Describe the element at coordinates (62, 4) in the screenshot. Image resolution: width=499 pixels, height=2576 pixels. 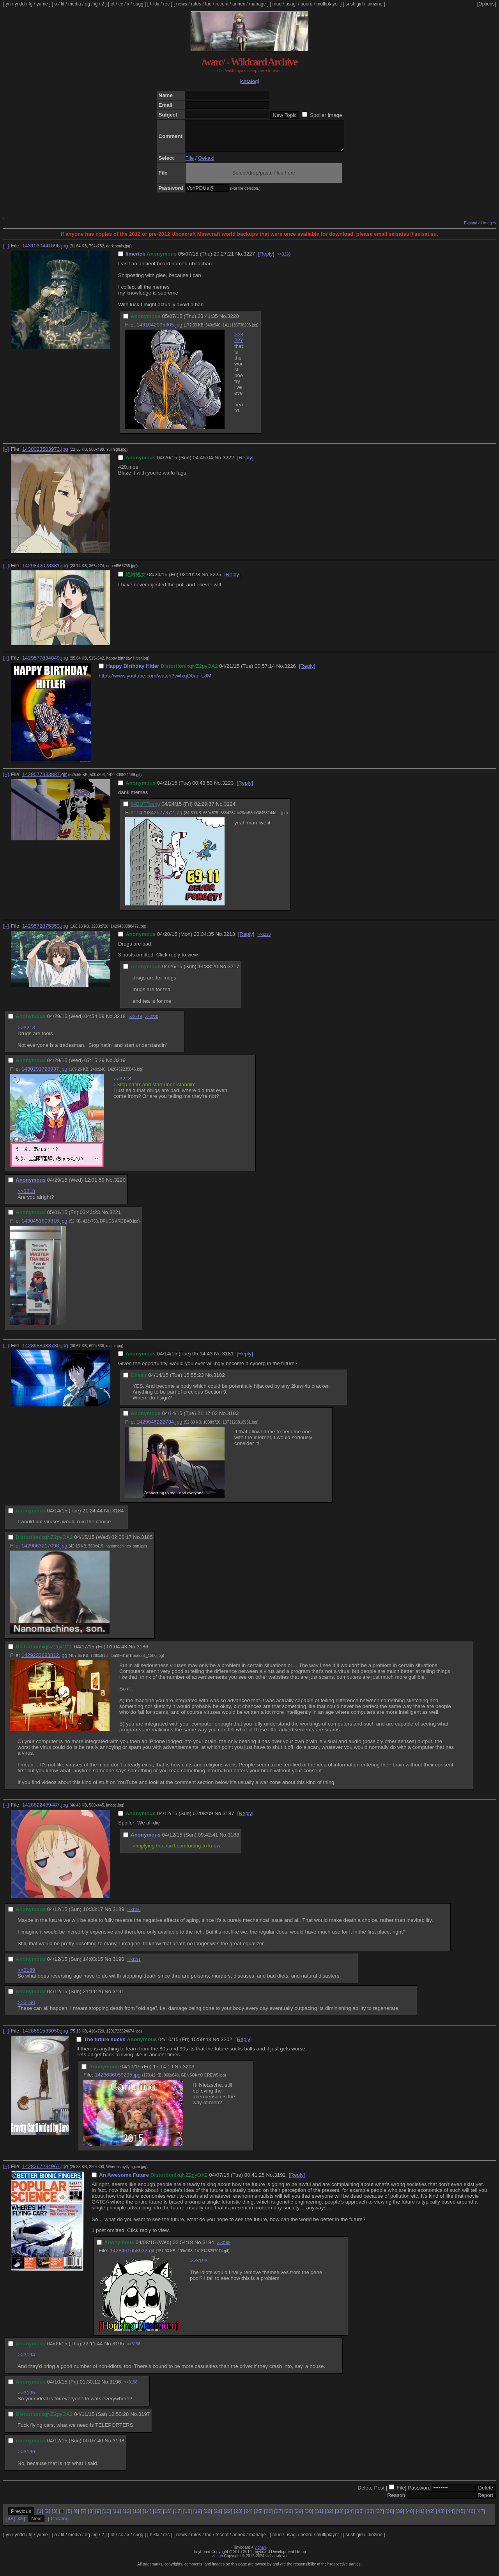
I see `lit` at that location.